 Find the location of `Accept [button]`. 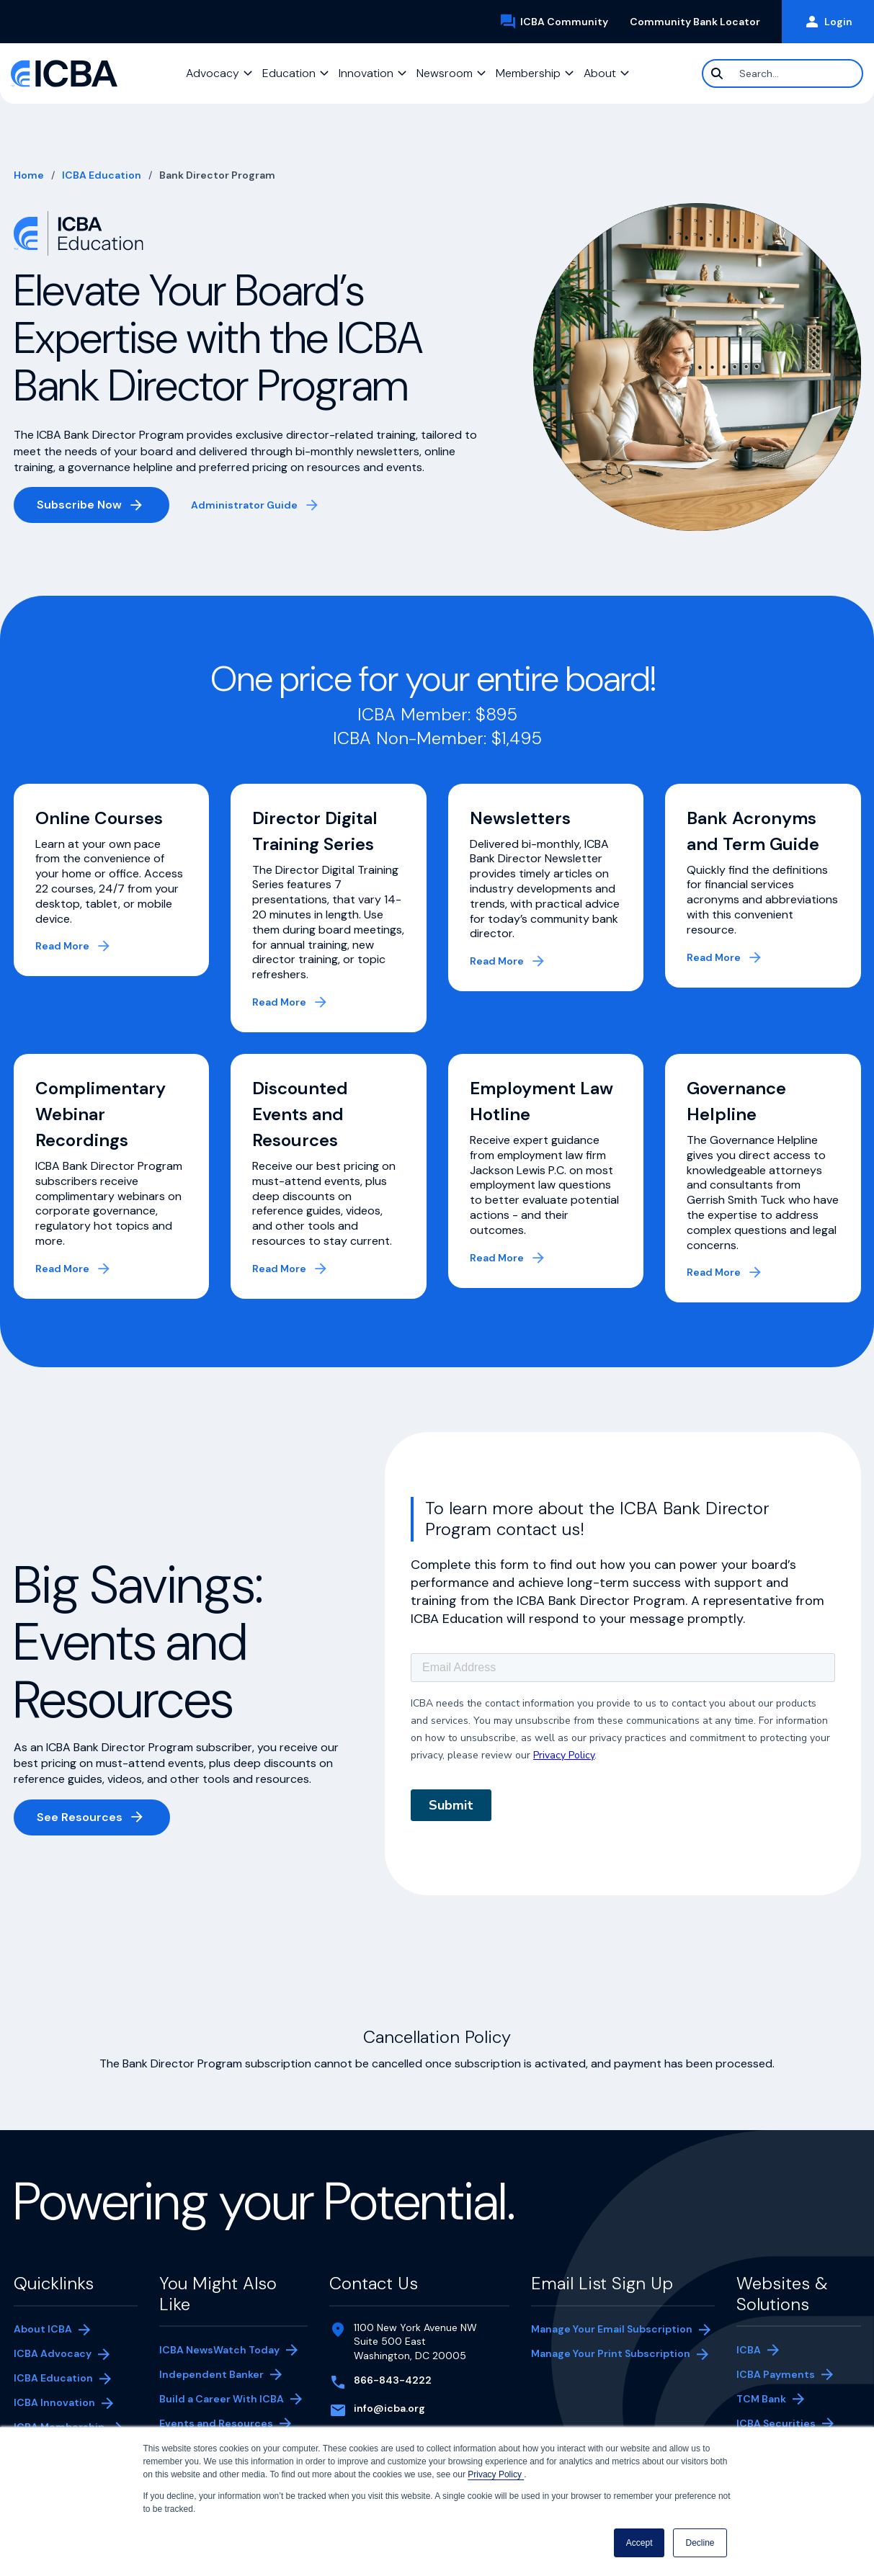

Accept [button] is located at coordinates (639, 2543).